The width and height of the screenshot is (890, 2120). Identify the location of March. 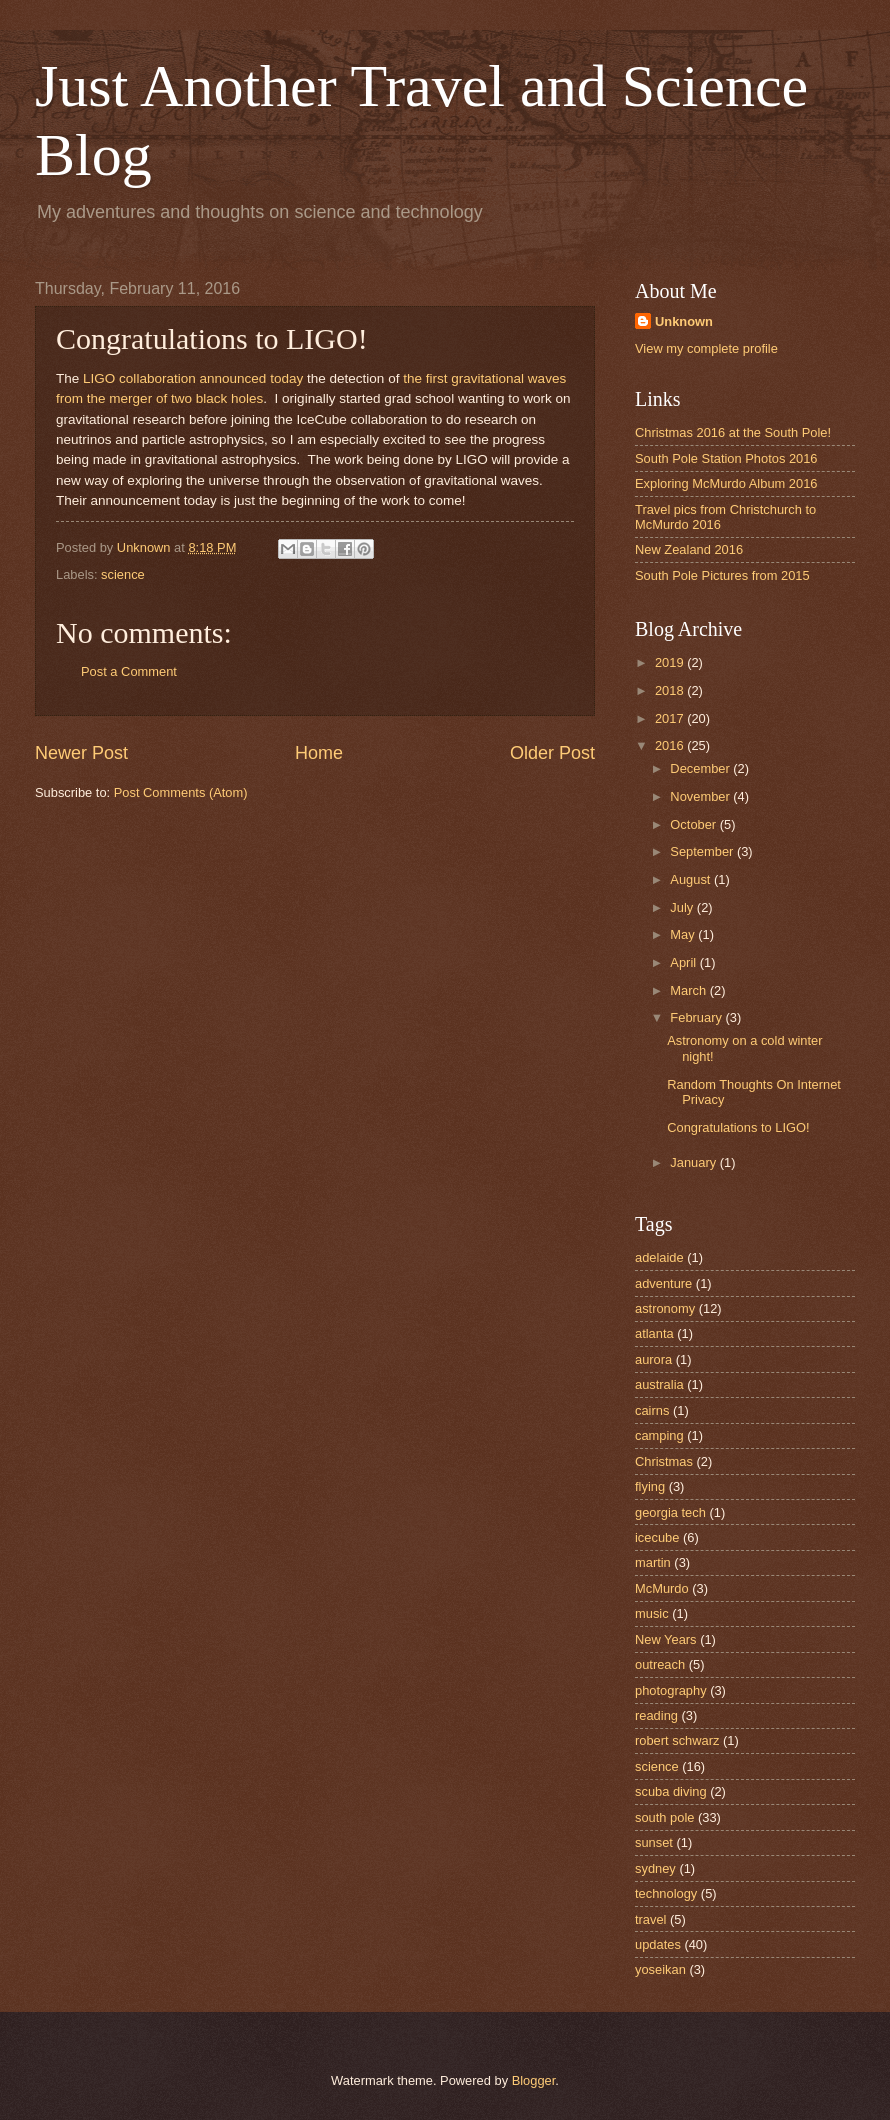
(689, 990).